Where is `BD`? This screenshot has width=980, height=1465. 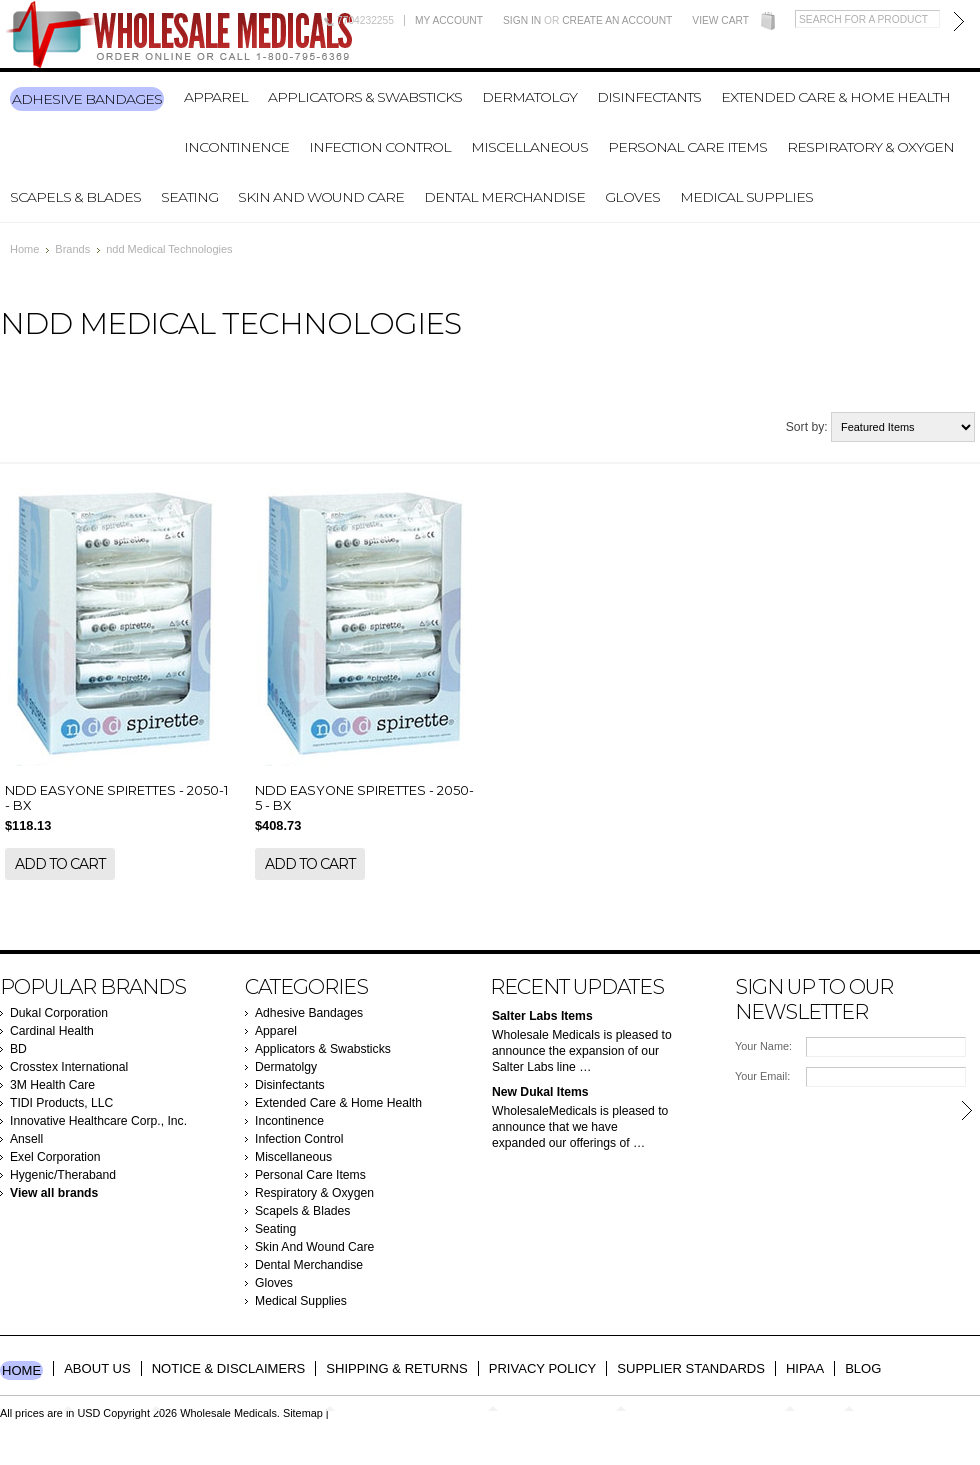 BD is located at coordinates (18, 1049).